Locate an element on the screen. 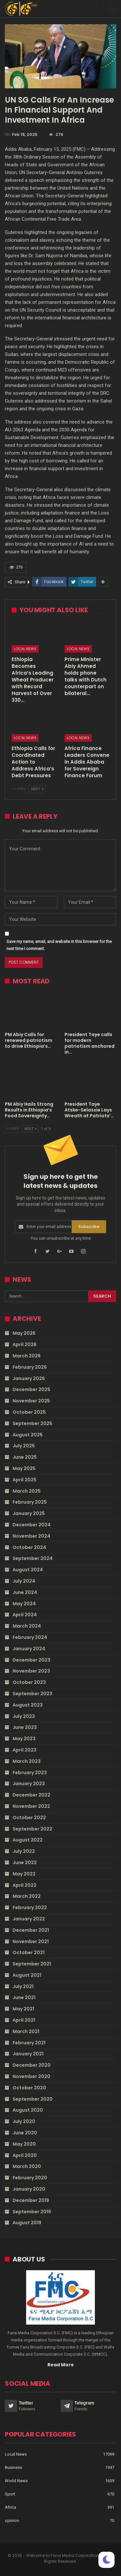 The height and width of the screenshot is (2576, 121). September 2019 is located at coordinates (32, 2211).